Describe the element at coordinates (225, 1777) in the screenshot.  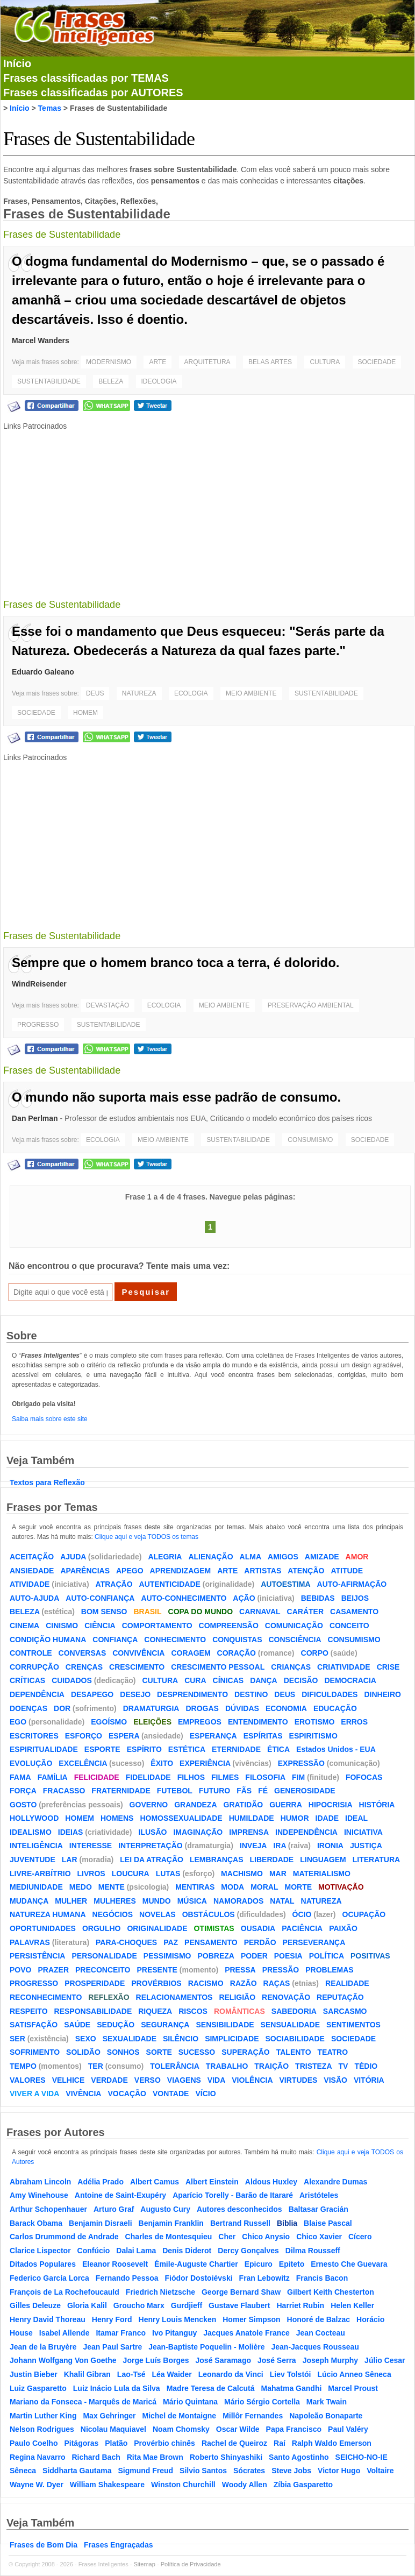
I see `FILMES` at that location.